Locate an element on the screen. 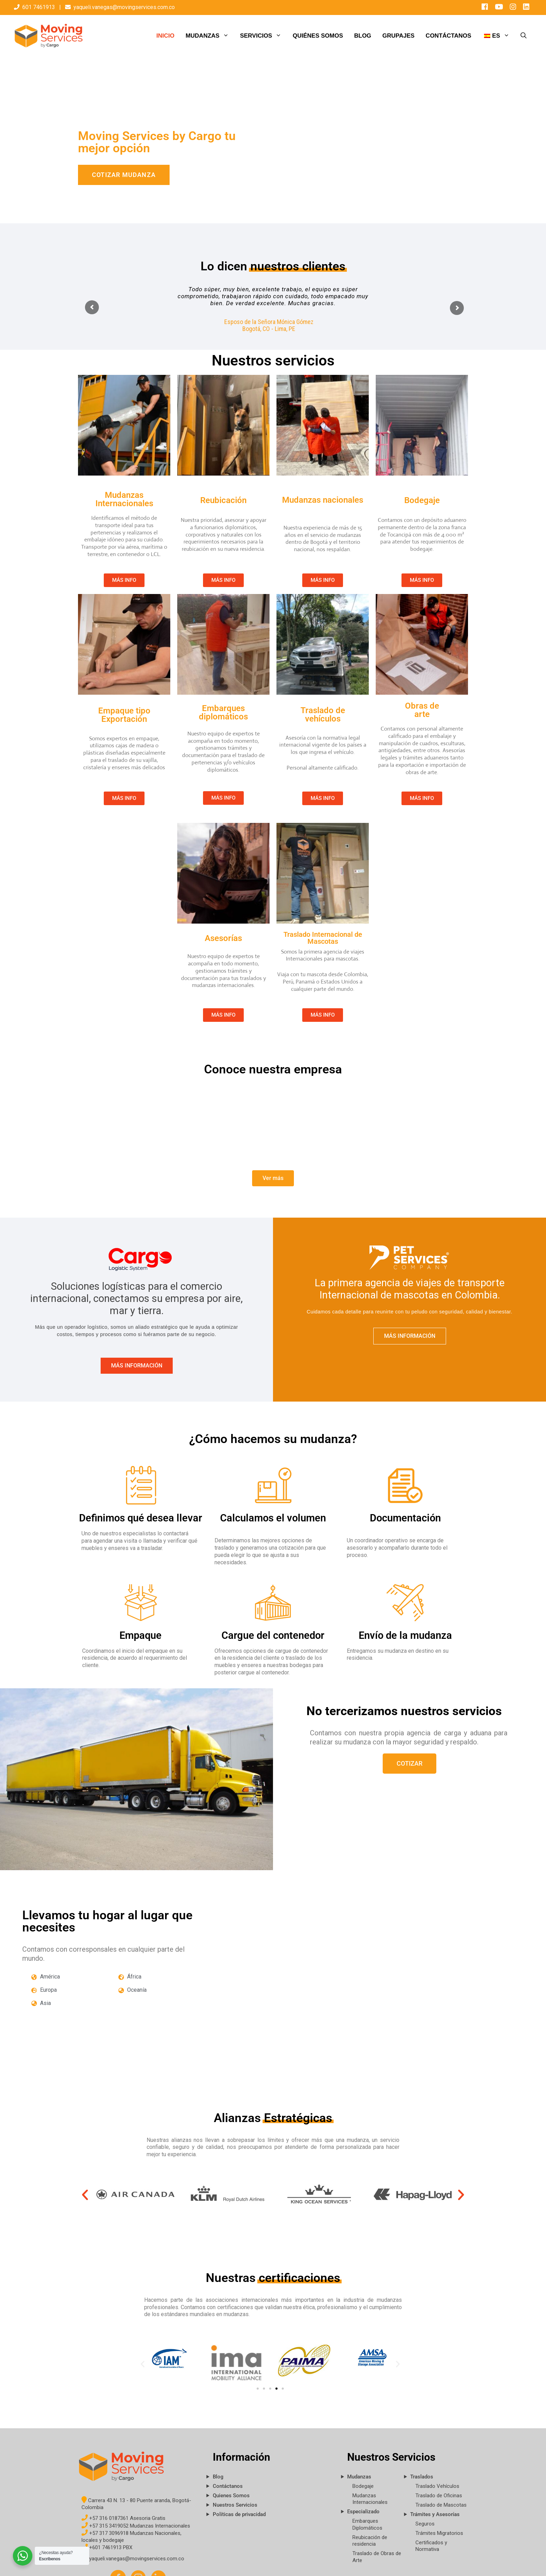  INICIO is located at coordinates (165, 35).